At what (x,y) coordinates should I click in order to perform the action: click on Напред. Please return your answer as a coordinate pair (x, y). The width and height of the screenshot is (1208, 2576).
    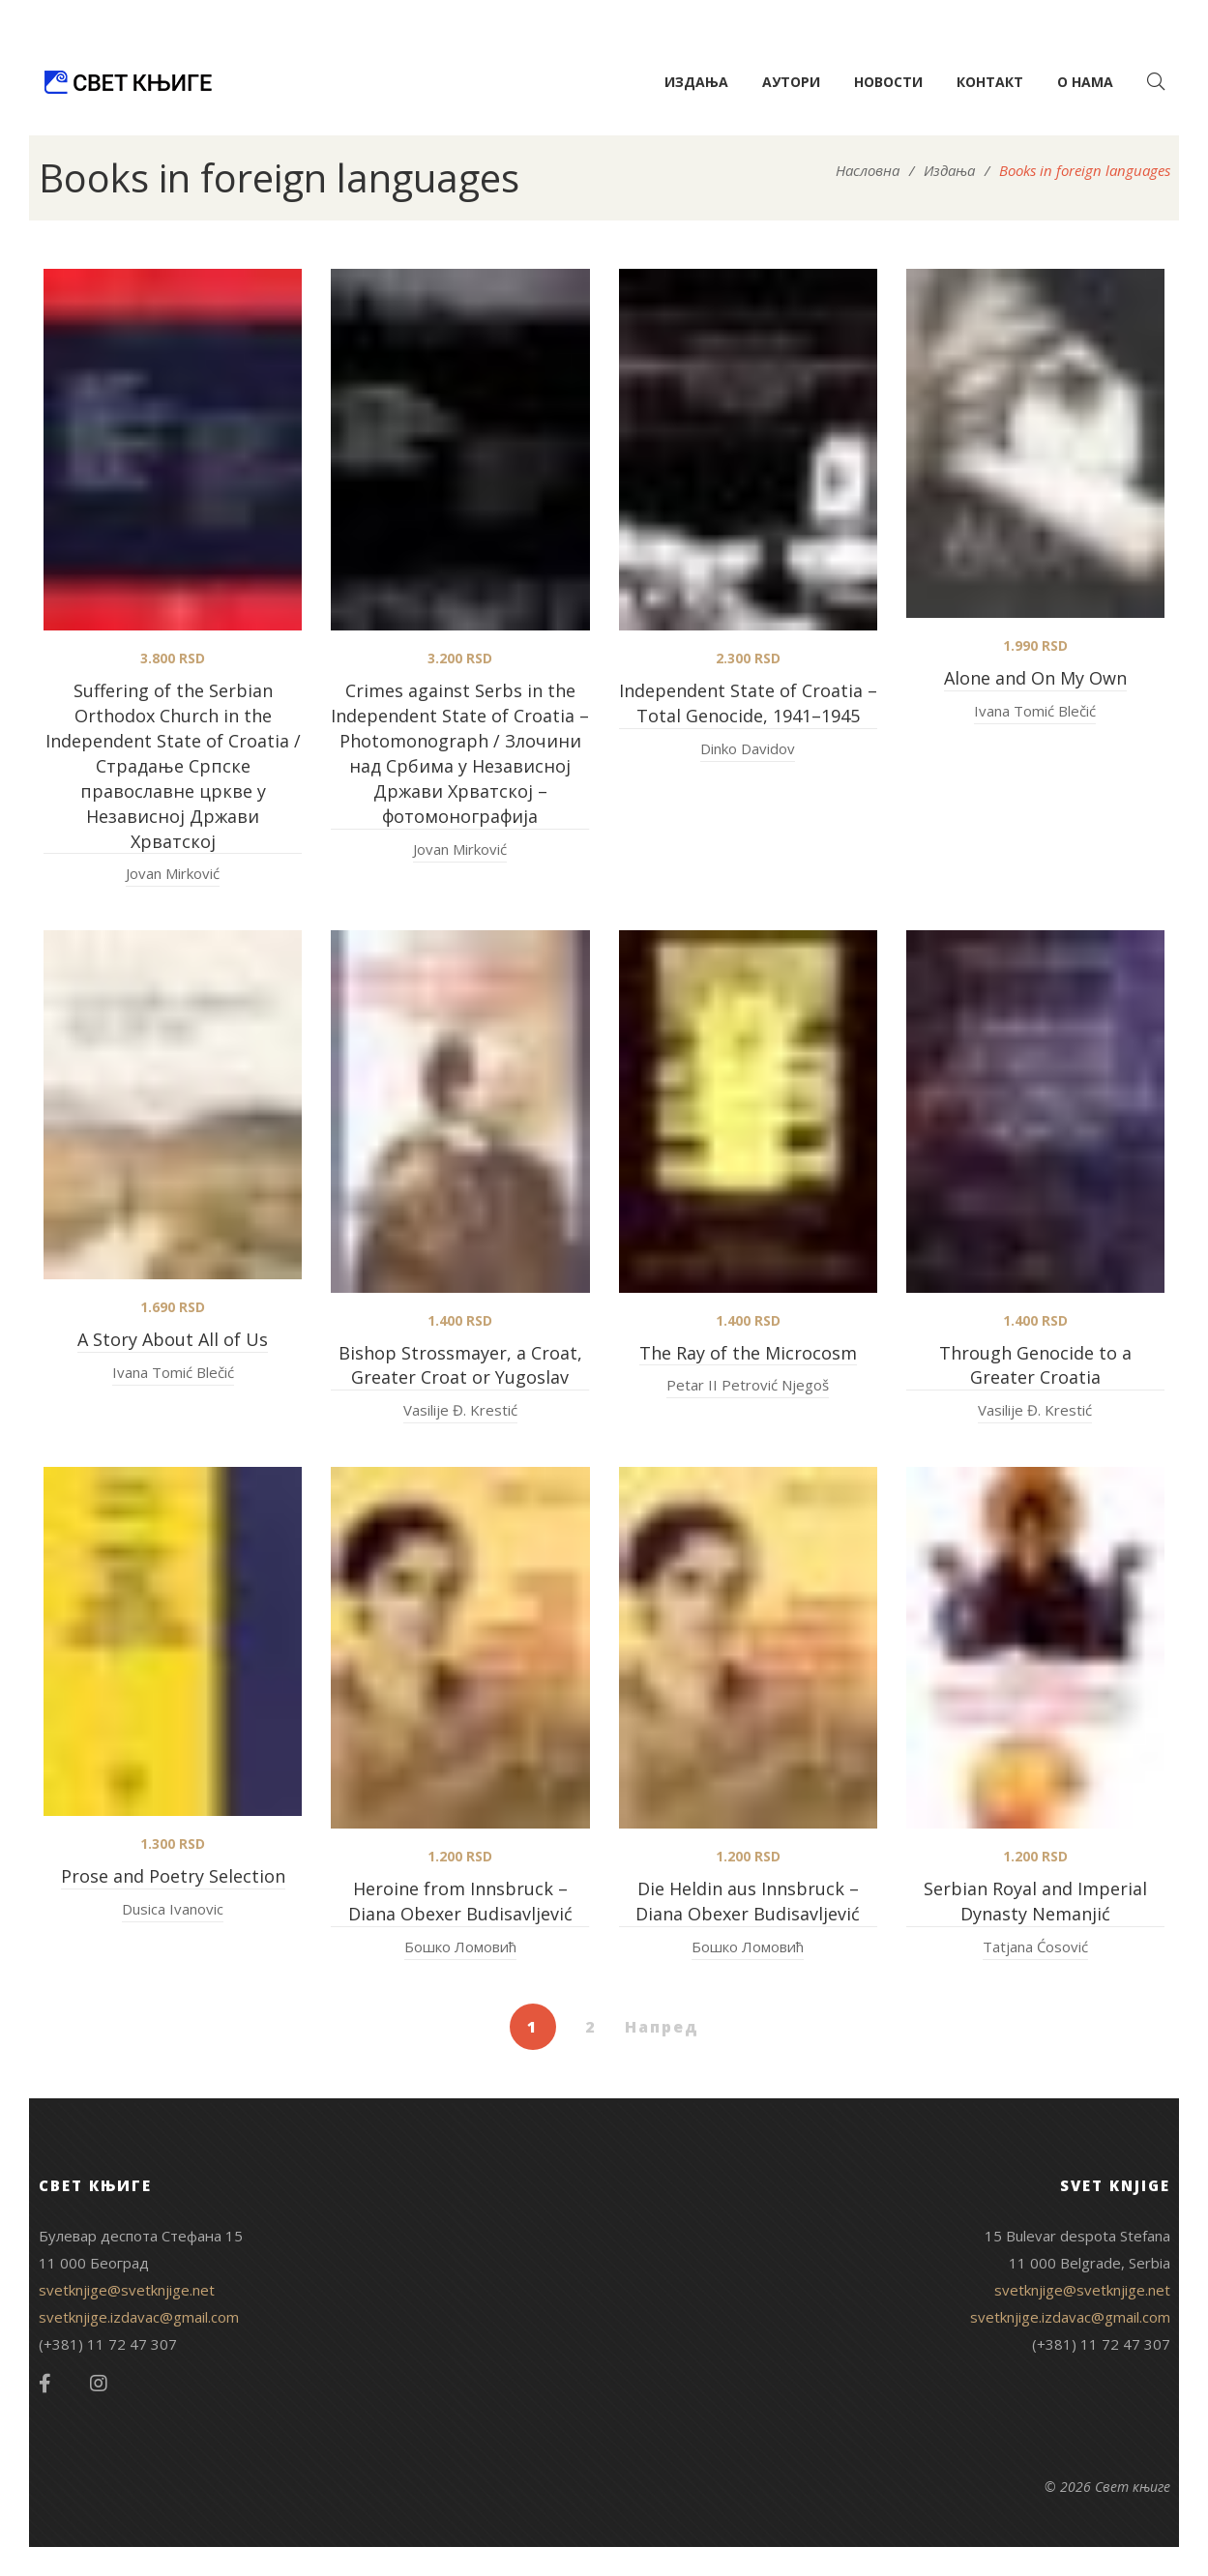
    Looking at the image, I should click on (662, 2026).